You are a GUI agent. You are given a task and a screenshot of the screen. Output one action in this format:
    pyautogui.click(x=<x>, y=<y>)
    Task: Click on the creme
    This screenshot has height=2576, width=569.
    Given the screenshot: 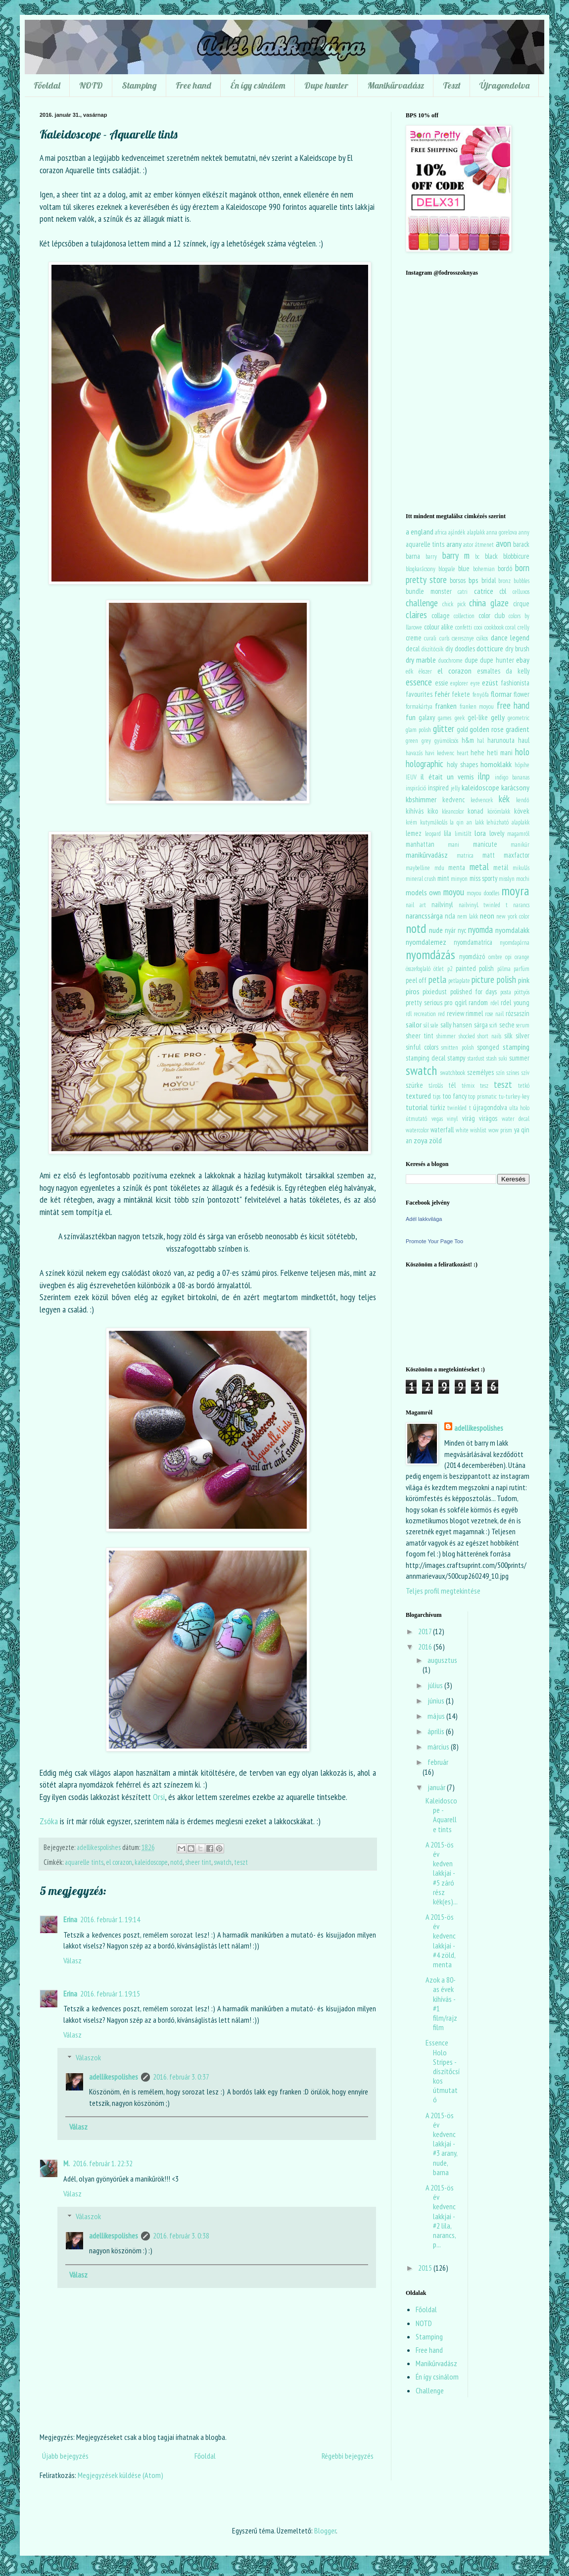 What is the action you would take?
    pyautogui.click(x=414, y=637)
    